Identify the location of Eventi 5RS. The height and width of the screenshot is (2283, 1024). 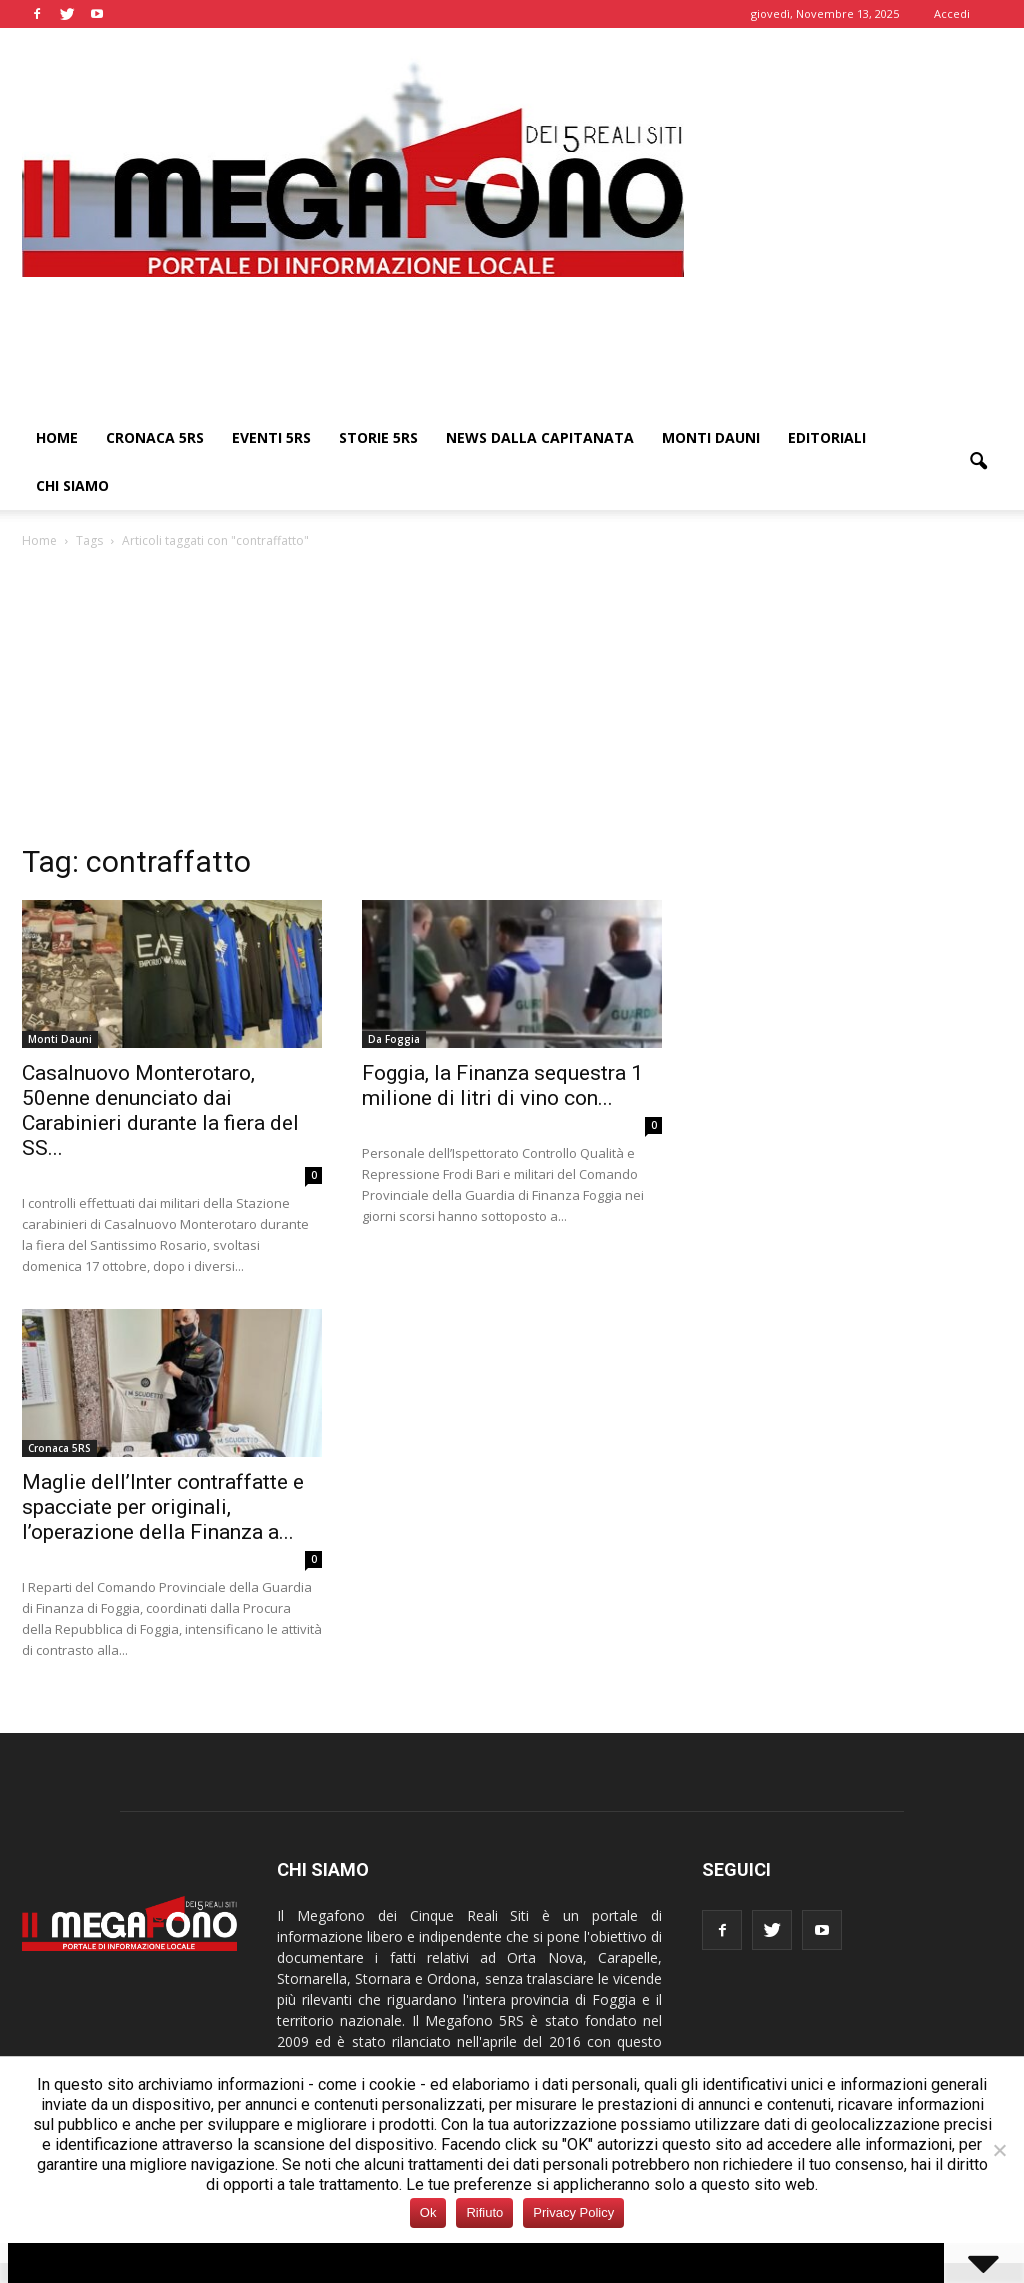
(271, 437).